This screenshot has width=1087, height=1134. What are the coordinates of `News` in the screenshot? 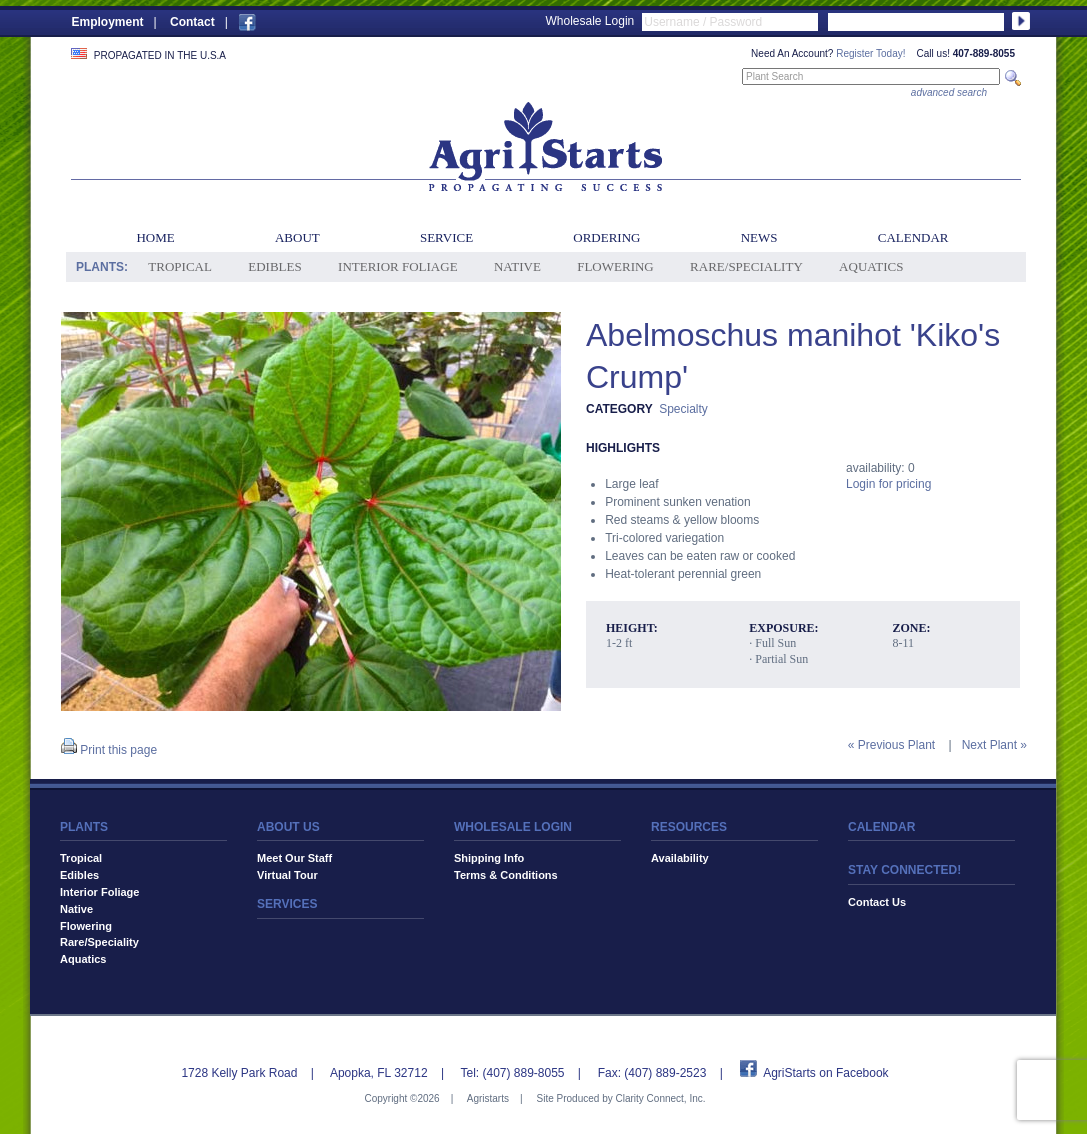 It's located at (759, 237).